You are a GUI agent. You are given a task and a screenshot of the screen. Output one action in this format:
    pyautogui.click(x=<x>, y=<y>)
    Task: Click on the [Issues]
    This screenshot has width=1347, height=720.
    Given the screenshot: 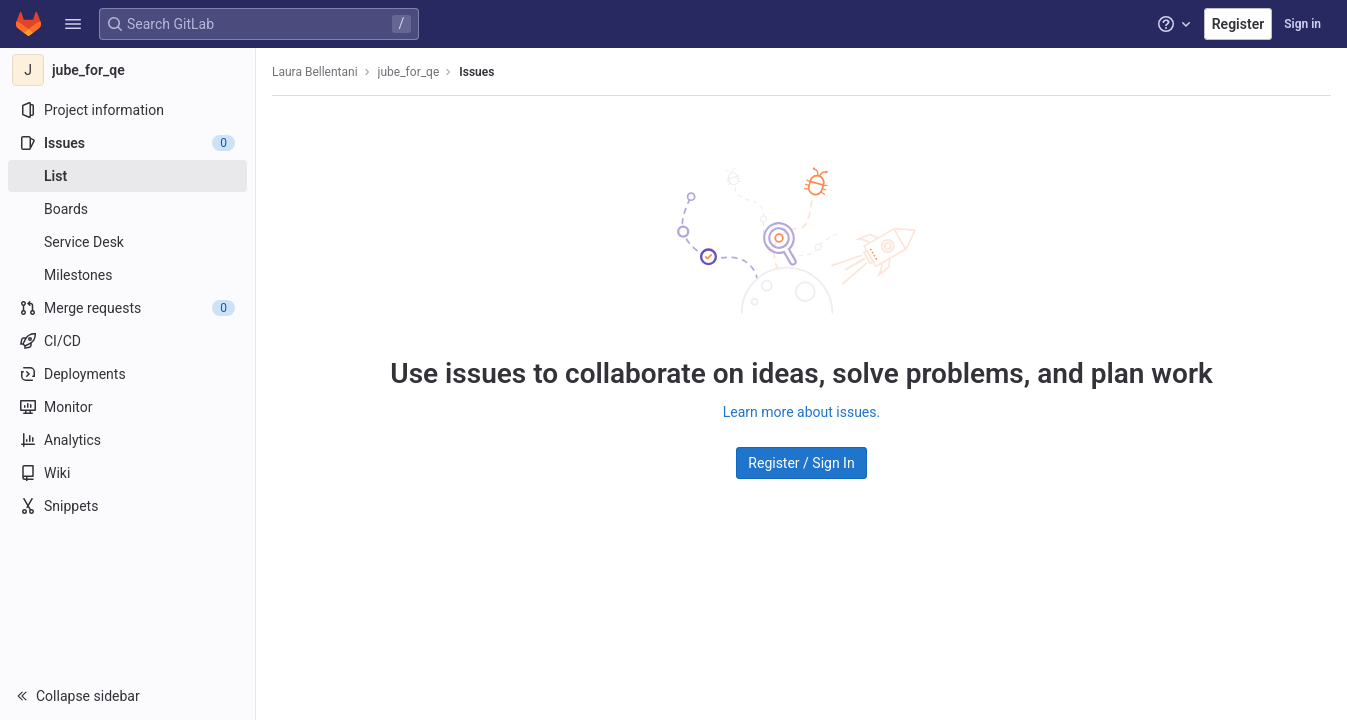 What is the action you would take?
    pyautogui.click(x=127, y=143)
    